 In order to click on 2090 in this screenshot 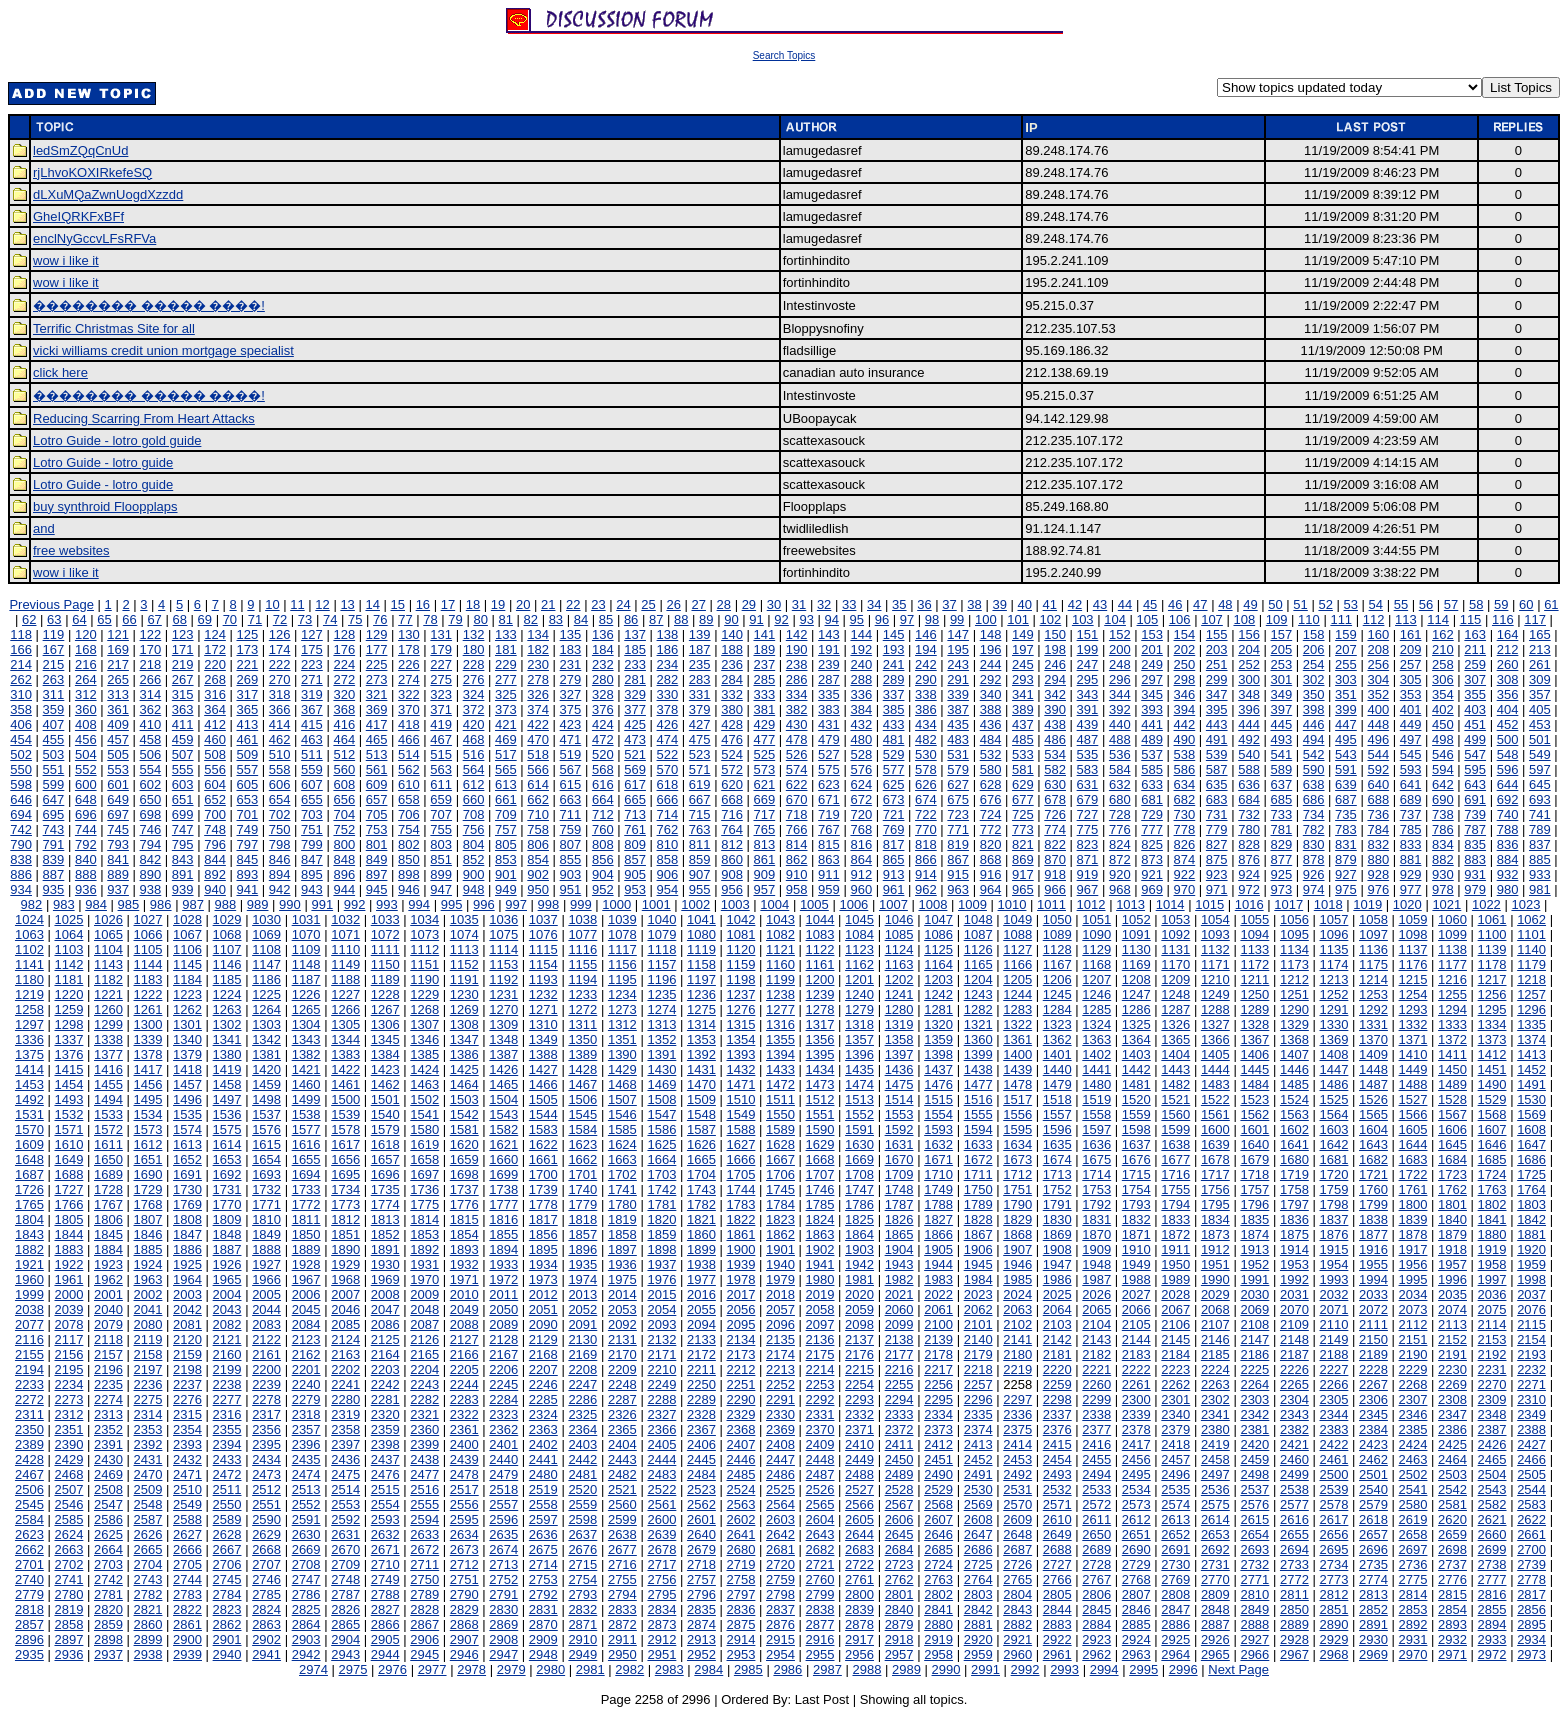, I will do `click(543, 1324)`.